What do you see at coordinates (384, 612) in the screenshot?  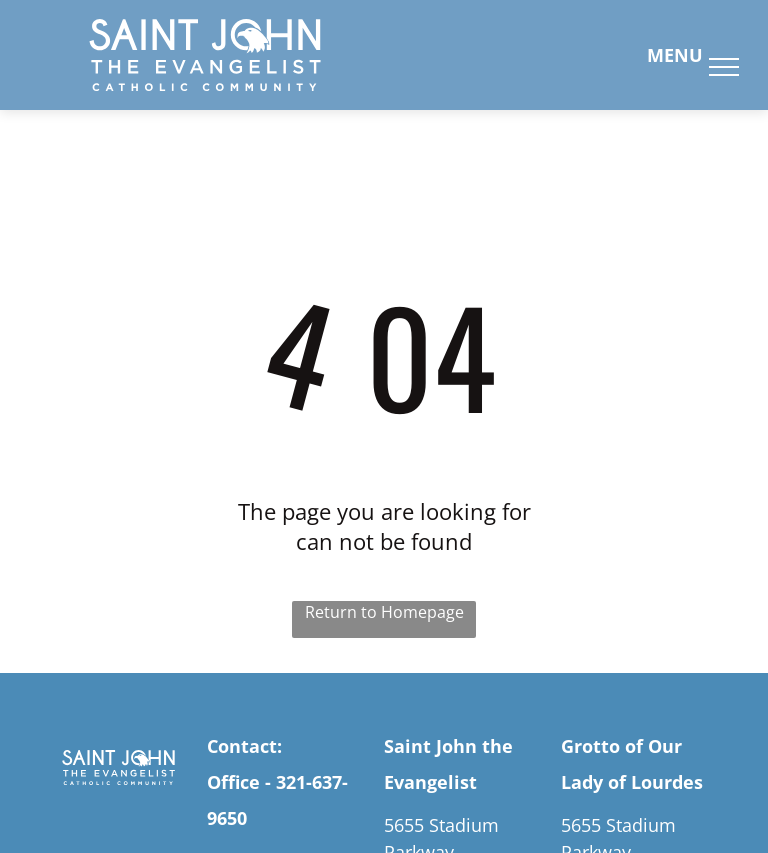 I see `Return to Homepage` at bounding box center [384, 612].